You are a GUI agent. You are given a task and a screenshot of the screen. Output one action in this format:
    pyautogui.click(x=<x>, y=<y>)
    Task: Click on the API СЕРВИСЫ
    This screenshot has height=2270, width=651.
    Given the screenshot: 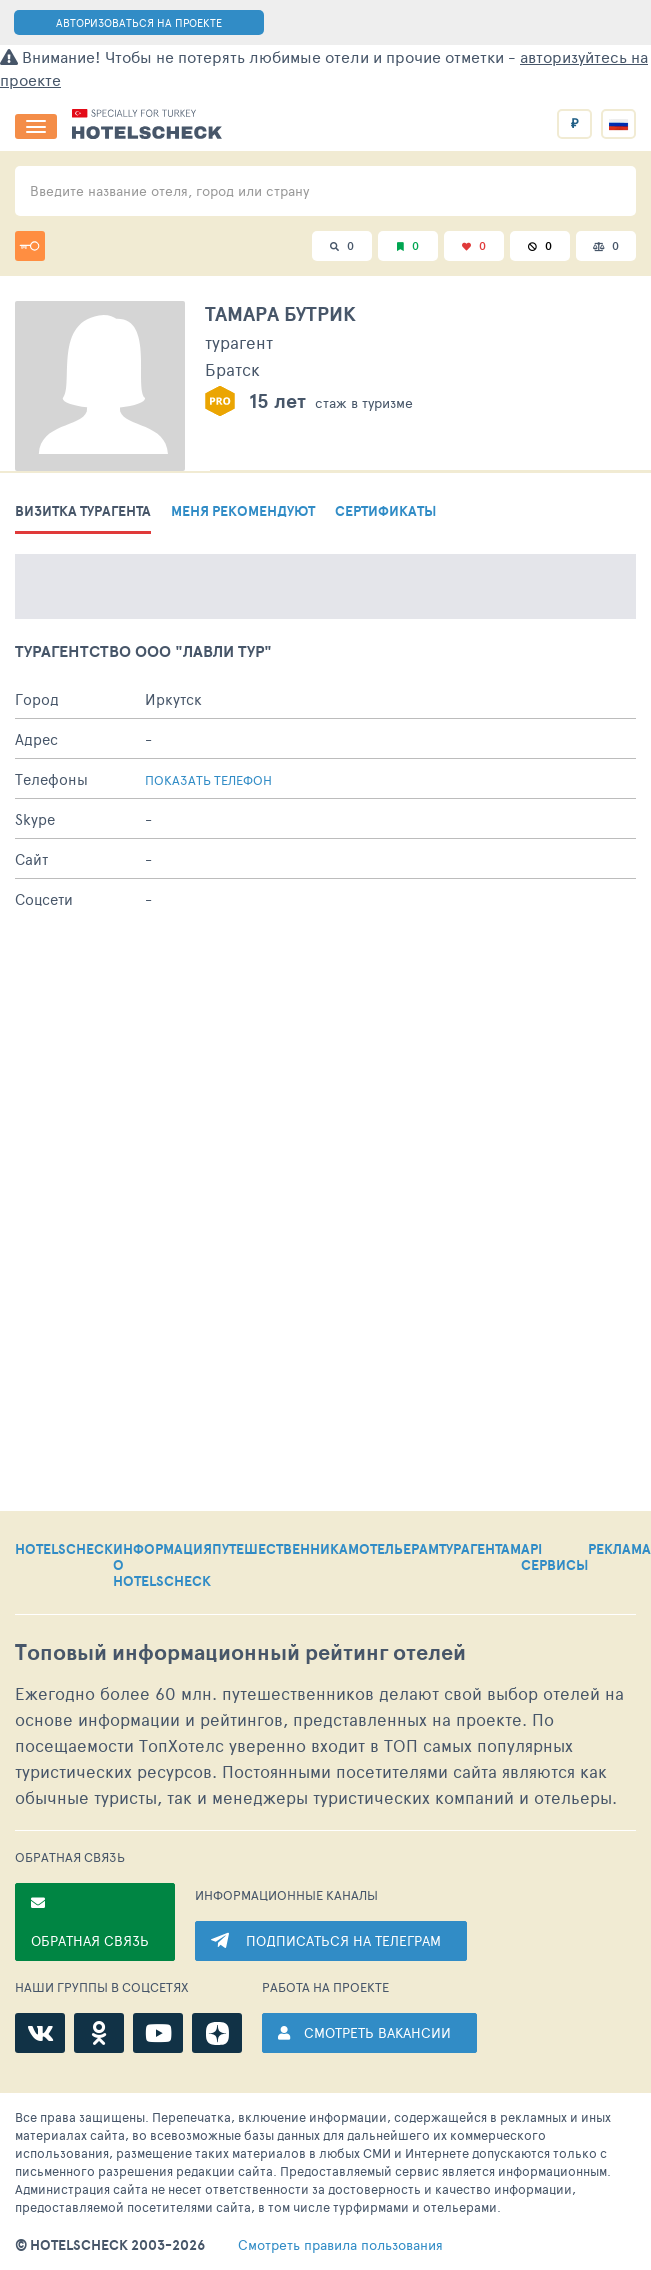 What is the action you would take?
    pyautogui.click(x=554, y=1558)
    